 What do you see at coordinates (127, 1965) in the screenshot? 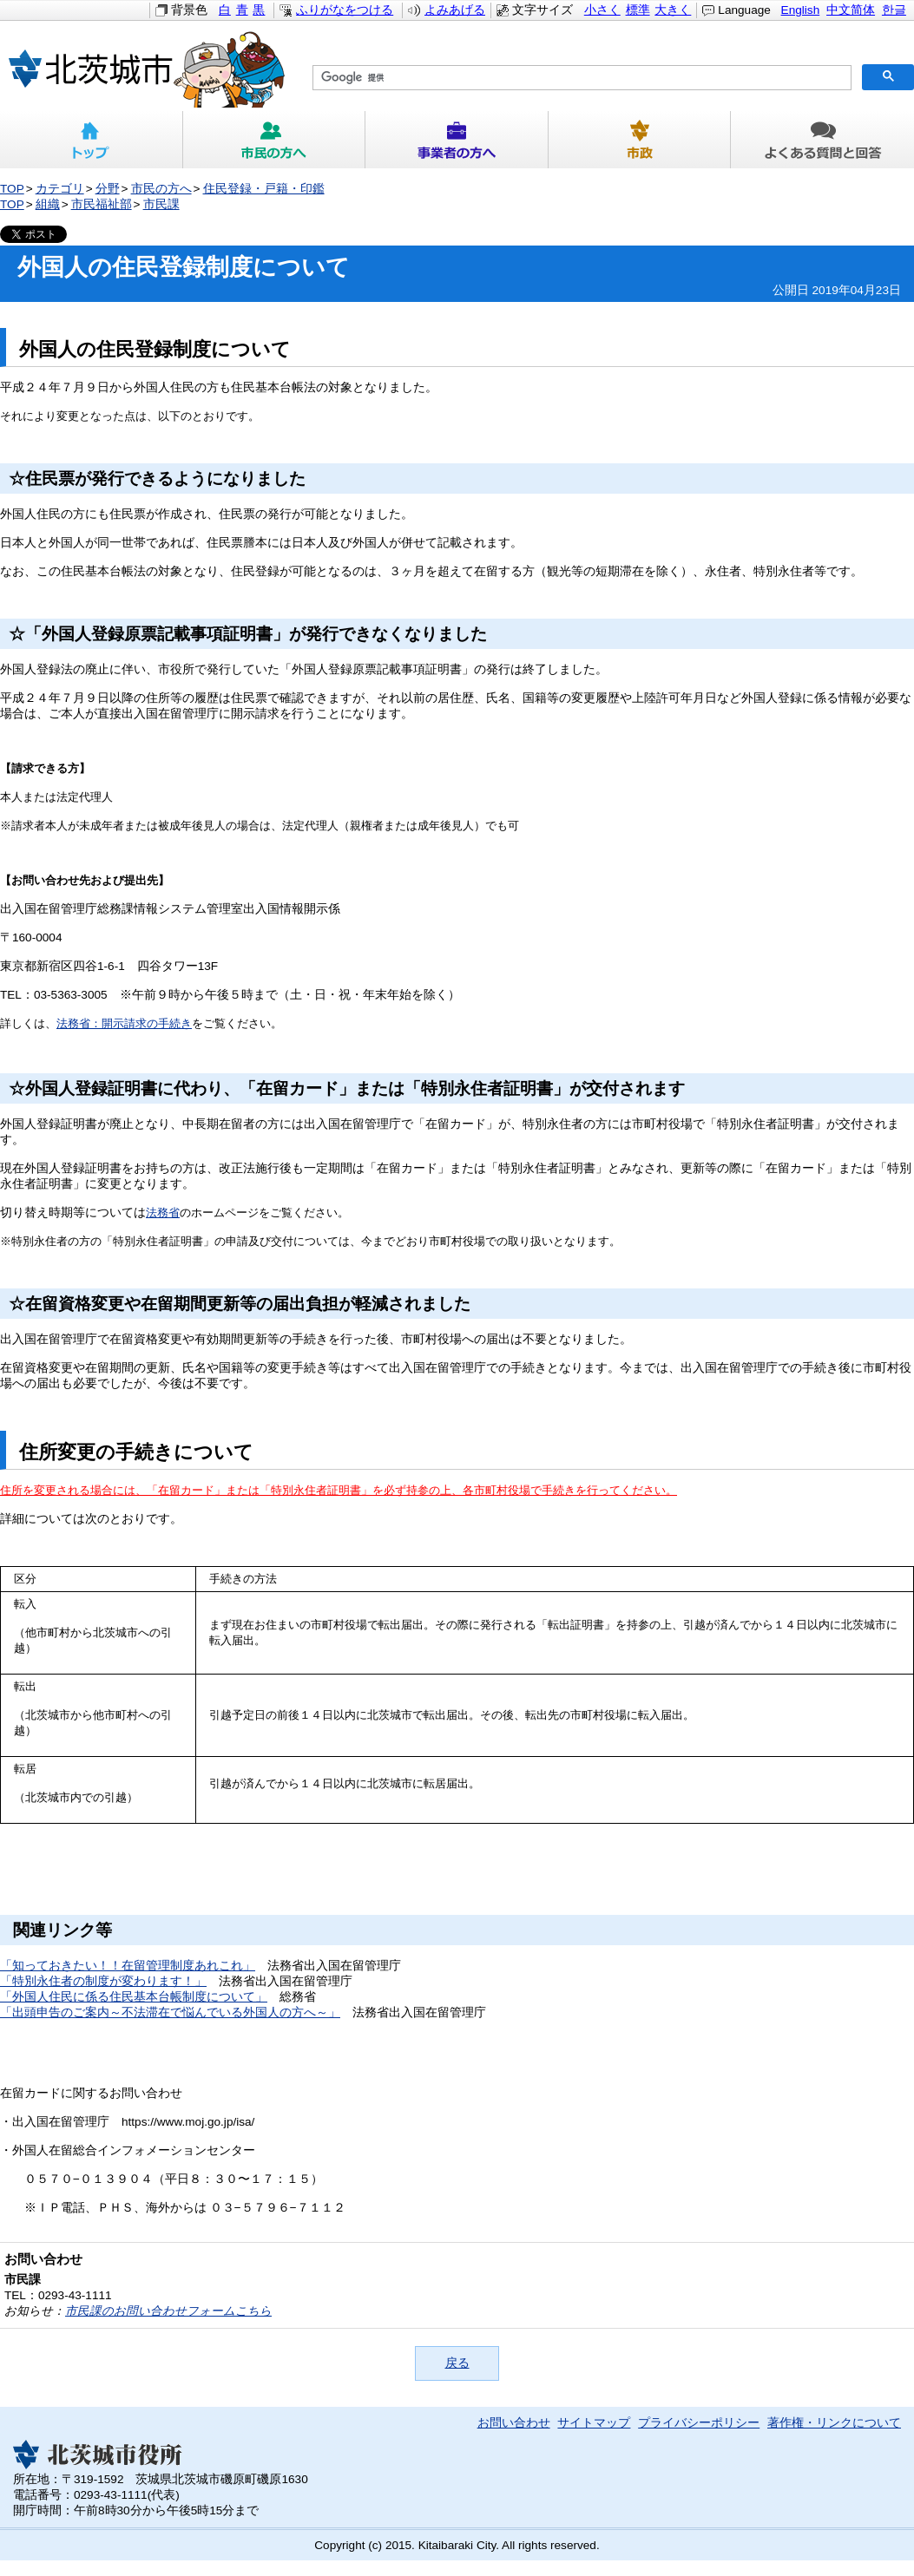
I see `「知っておきたい！！在留管理制度あれこれ」` at bounding box center [127, 1965].